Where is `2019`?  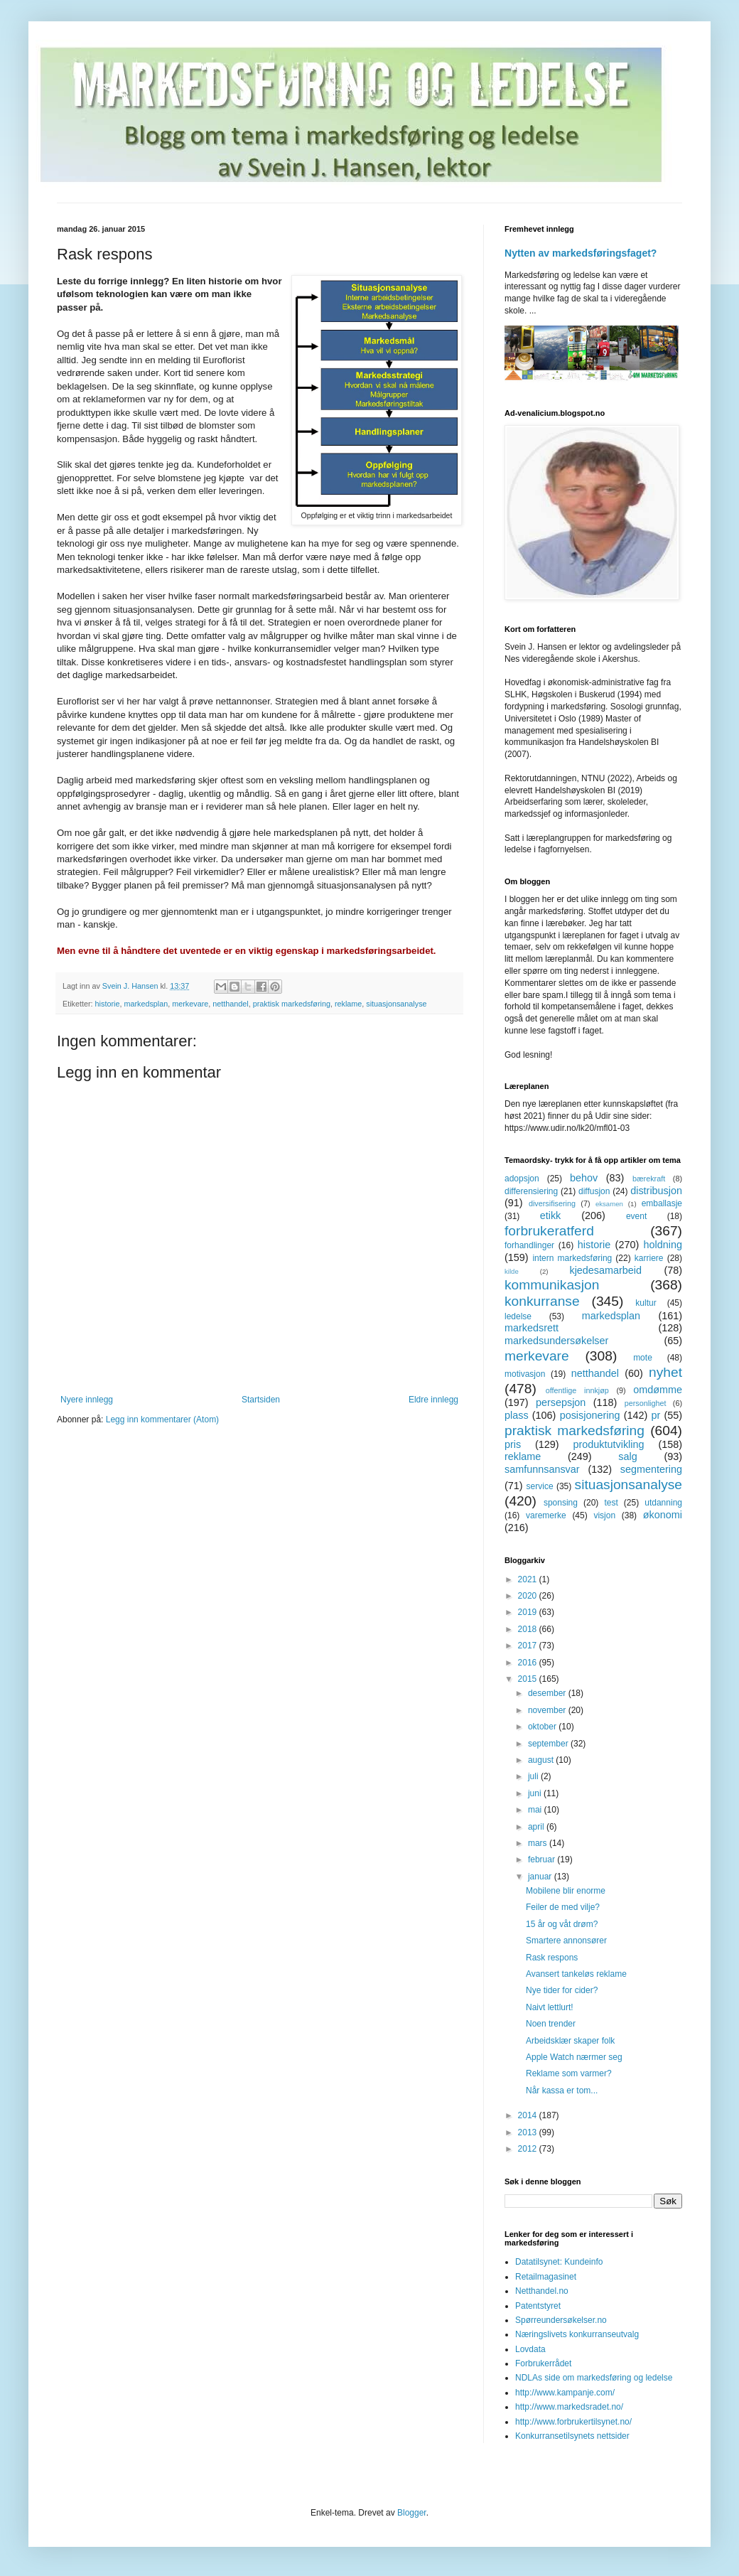 2019 is located at coordinates (528, 1612).